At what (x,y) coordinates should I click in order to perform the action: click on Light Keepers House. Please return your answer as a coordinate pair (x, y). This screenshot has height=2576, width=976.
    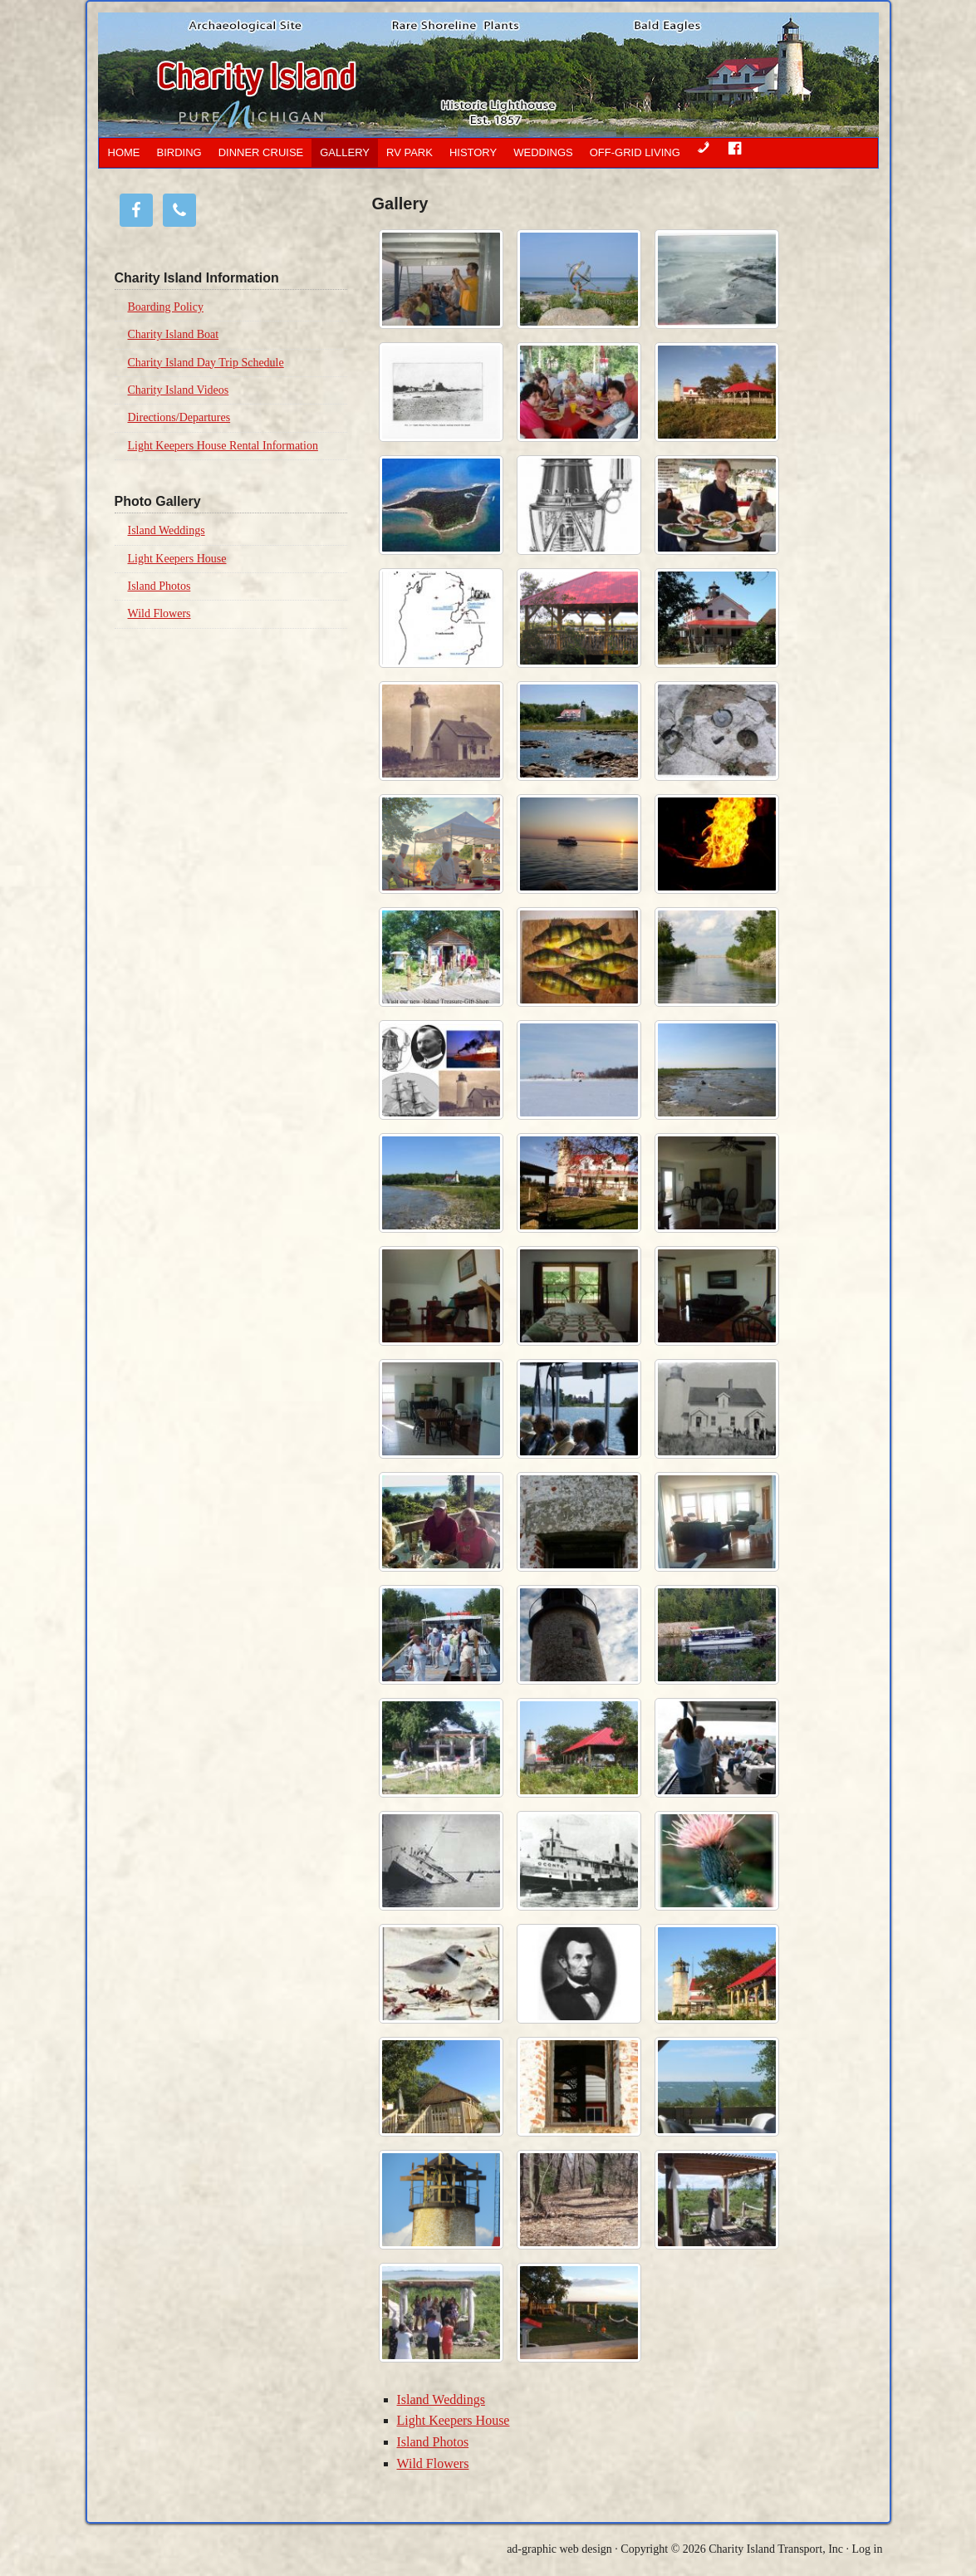
    Looking at the image, I should click on (453, 2420).